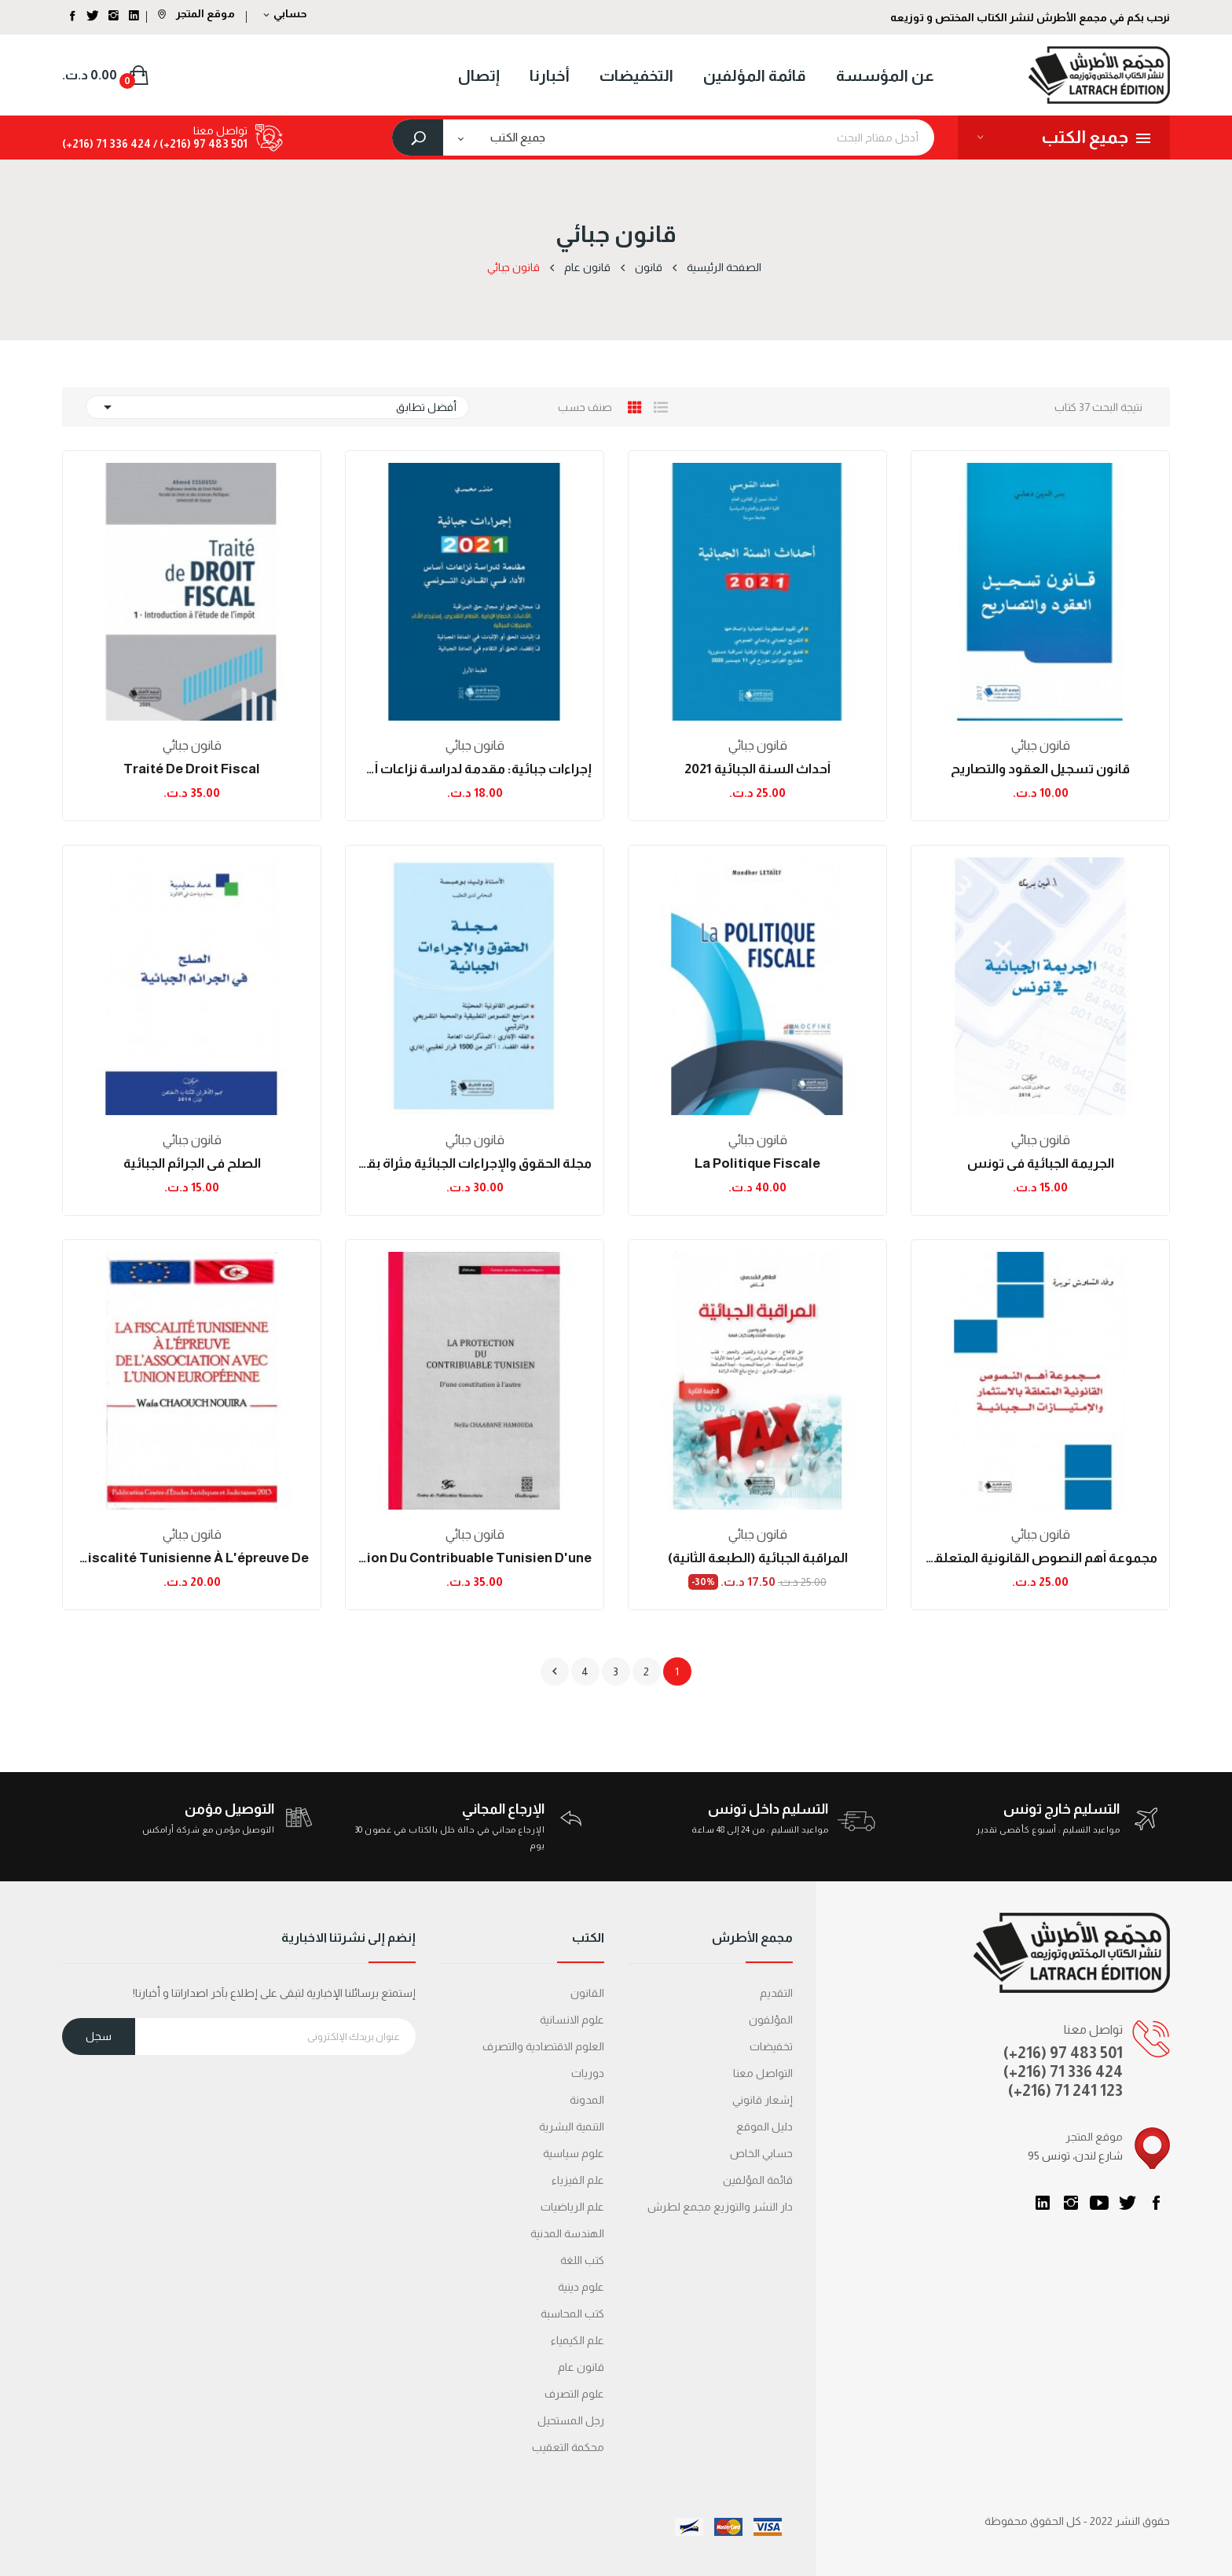 The width and height of the screenshot is (1232, 2576). I want to click on القانون, so click(587, 1993).